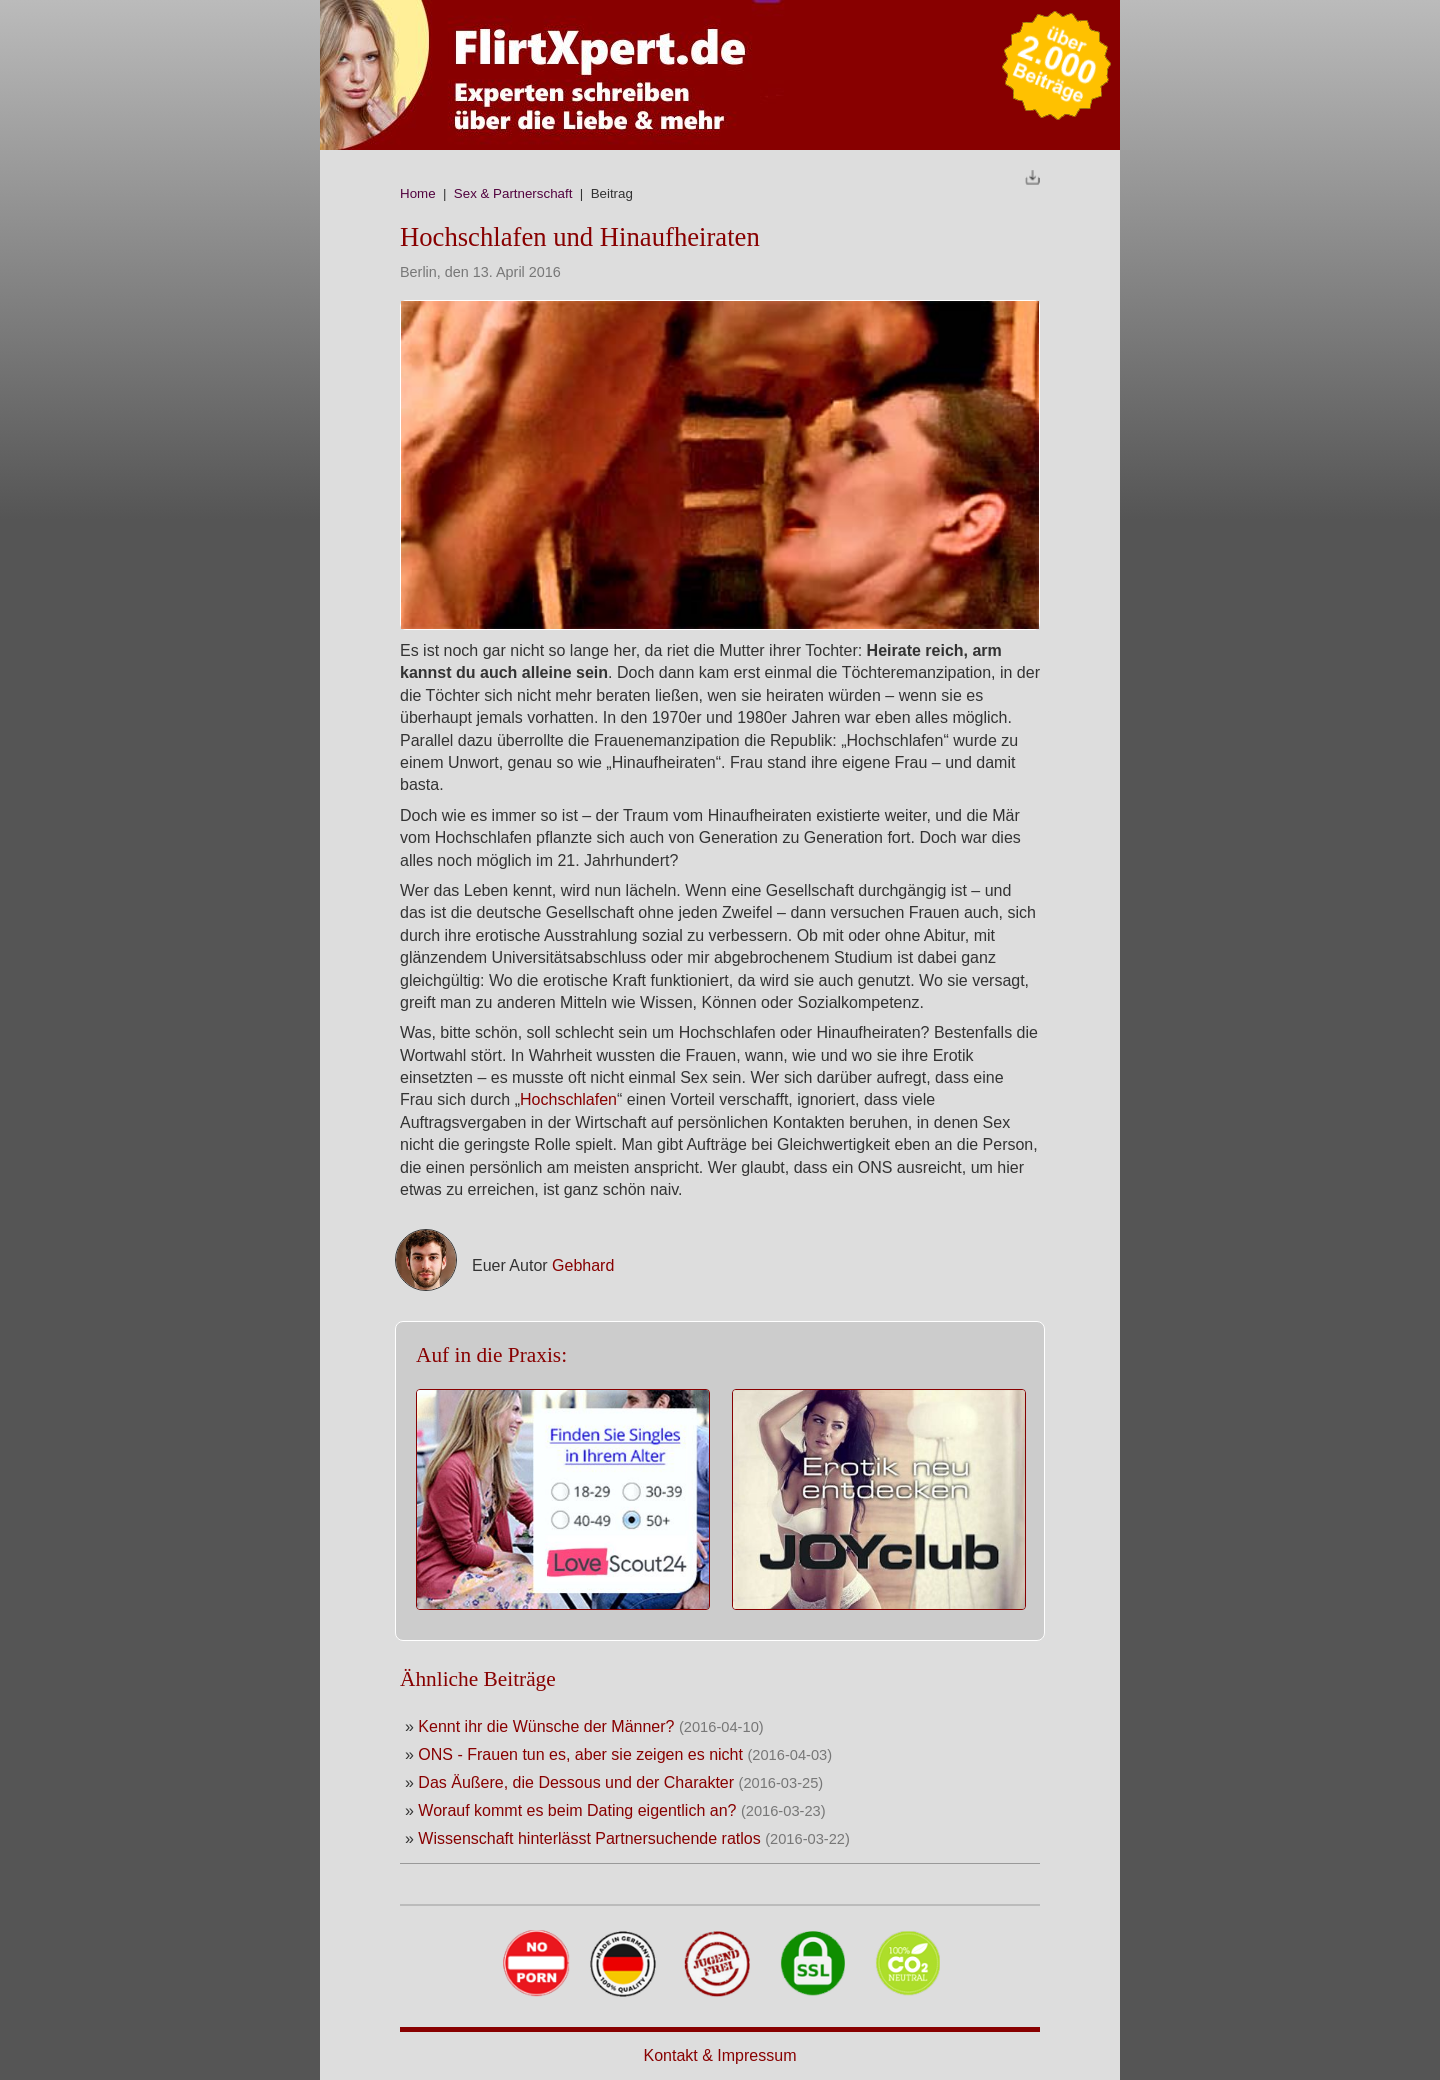 The height and width of the screenshot is (2080, 1440). What do you see at coordinates (568, 1099) in the screenshot?
I see `Hochschlafen` at bounding box center [568, 1099].